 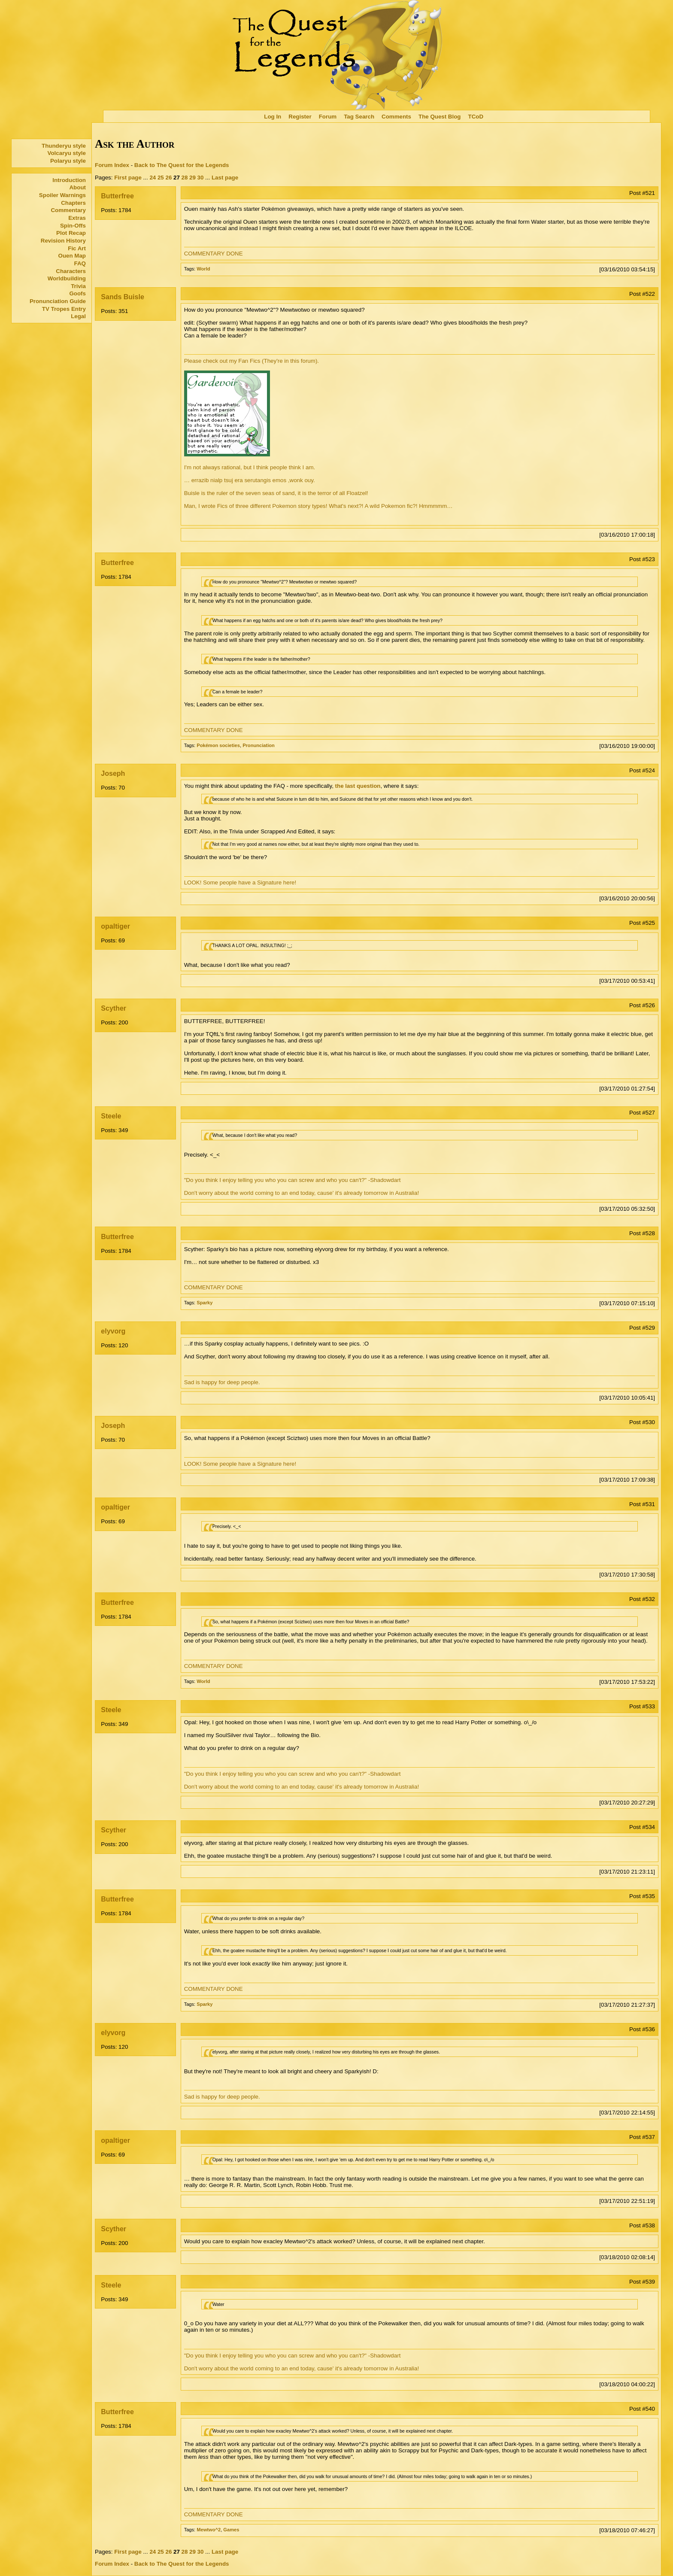 I want to click on elyvorg, so click(x=113, y=1331).